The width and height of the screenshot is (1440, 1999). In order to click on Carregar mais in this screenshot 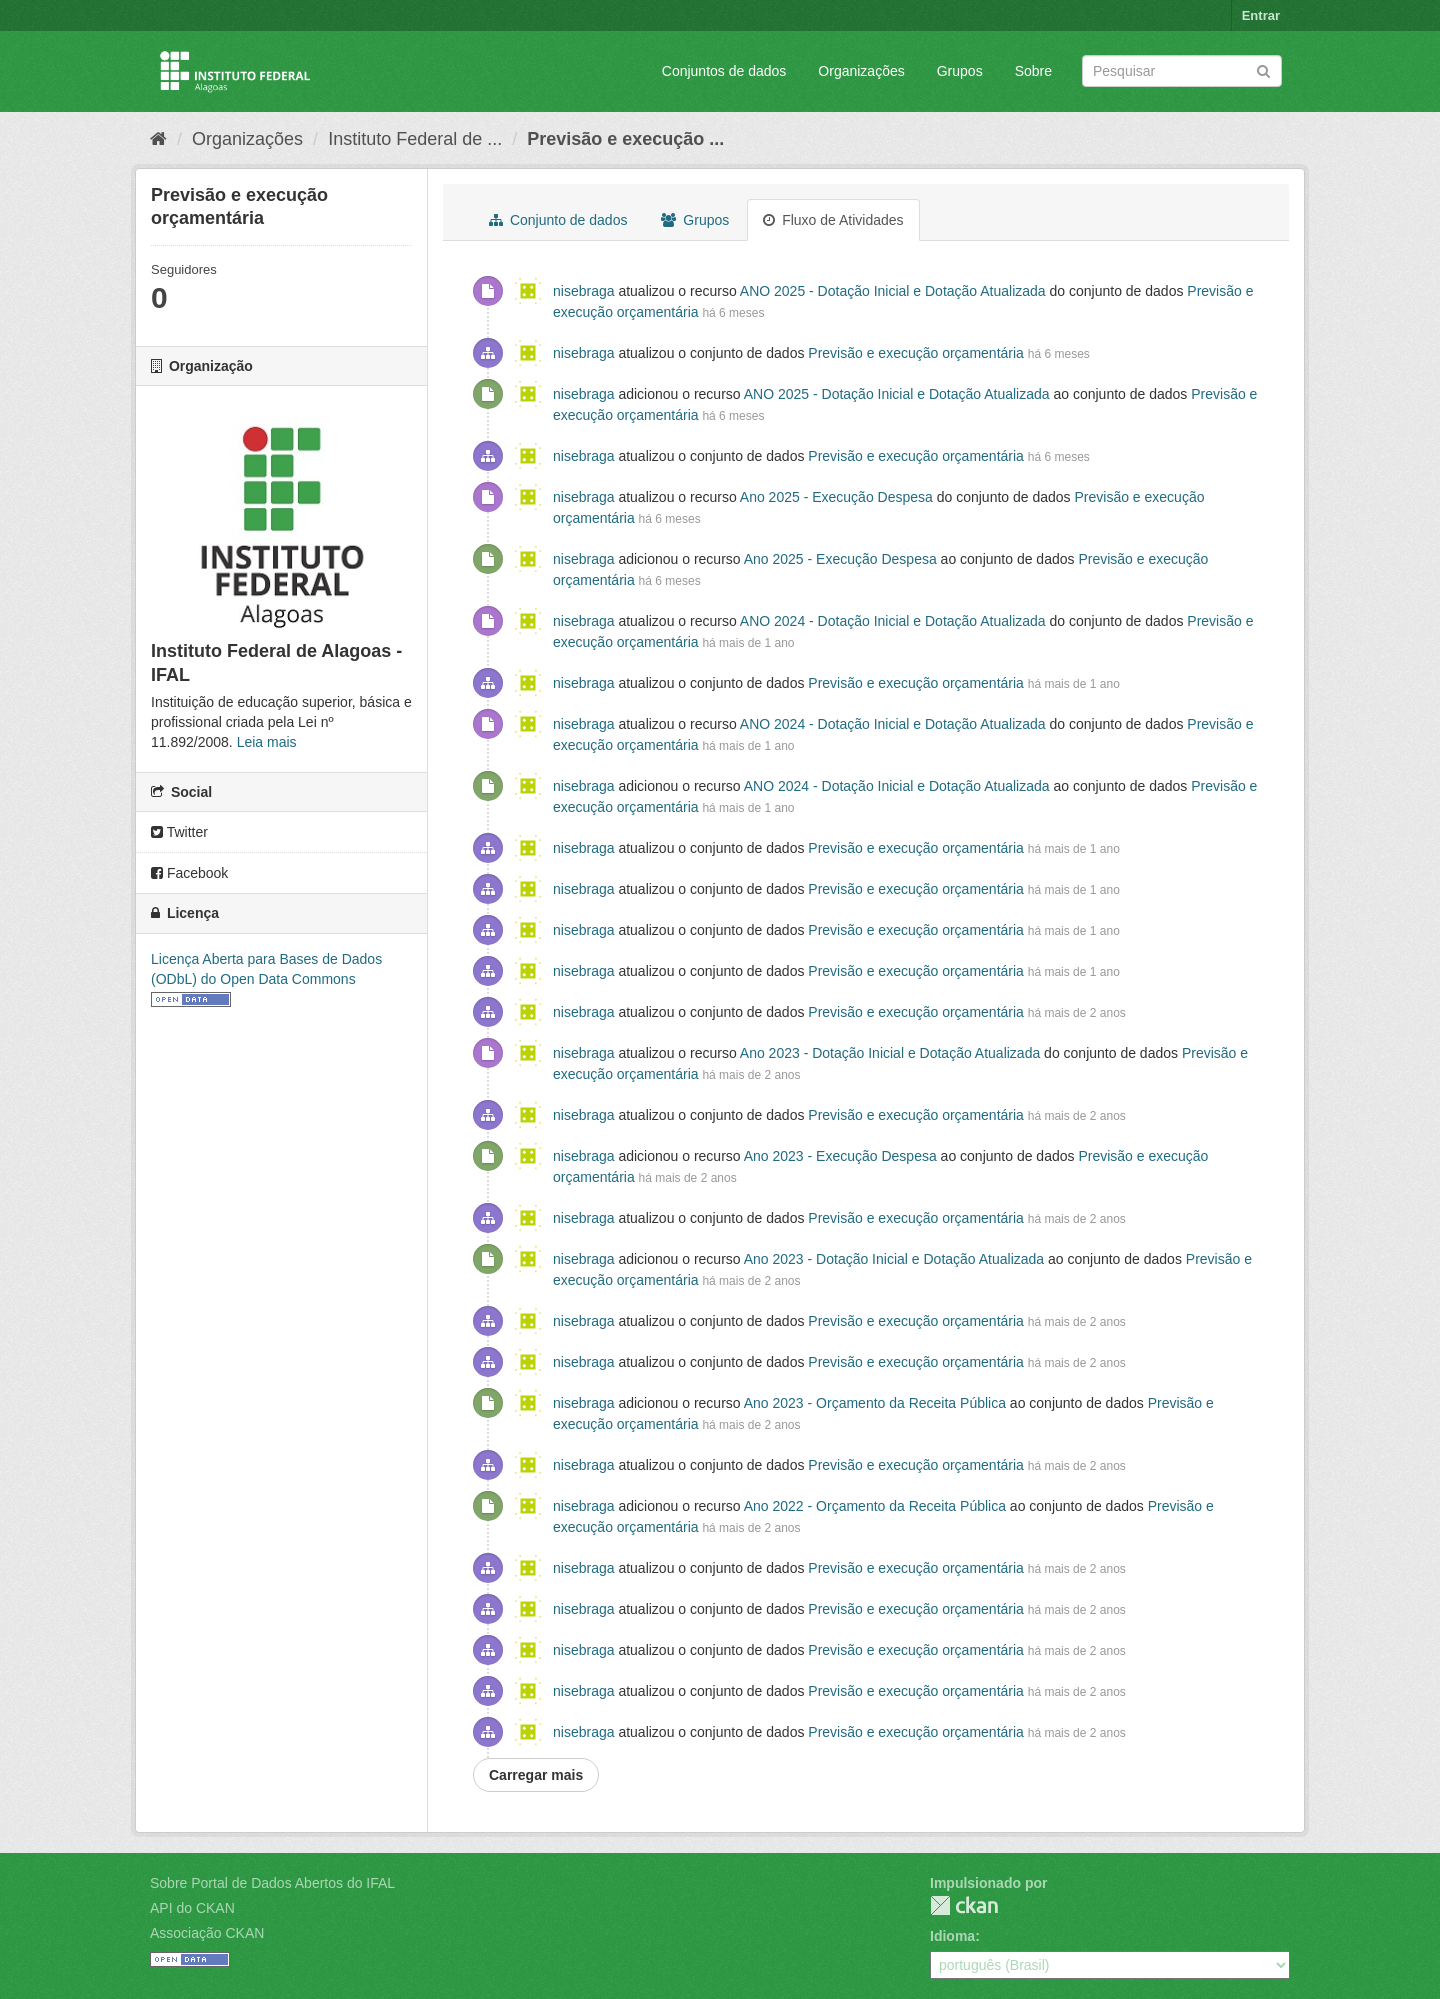, I will do `click(536, 1775)`.